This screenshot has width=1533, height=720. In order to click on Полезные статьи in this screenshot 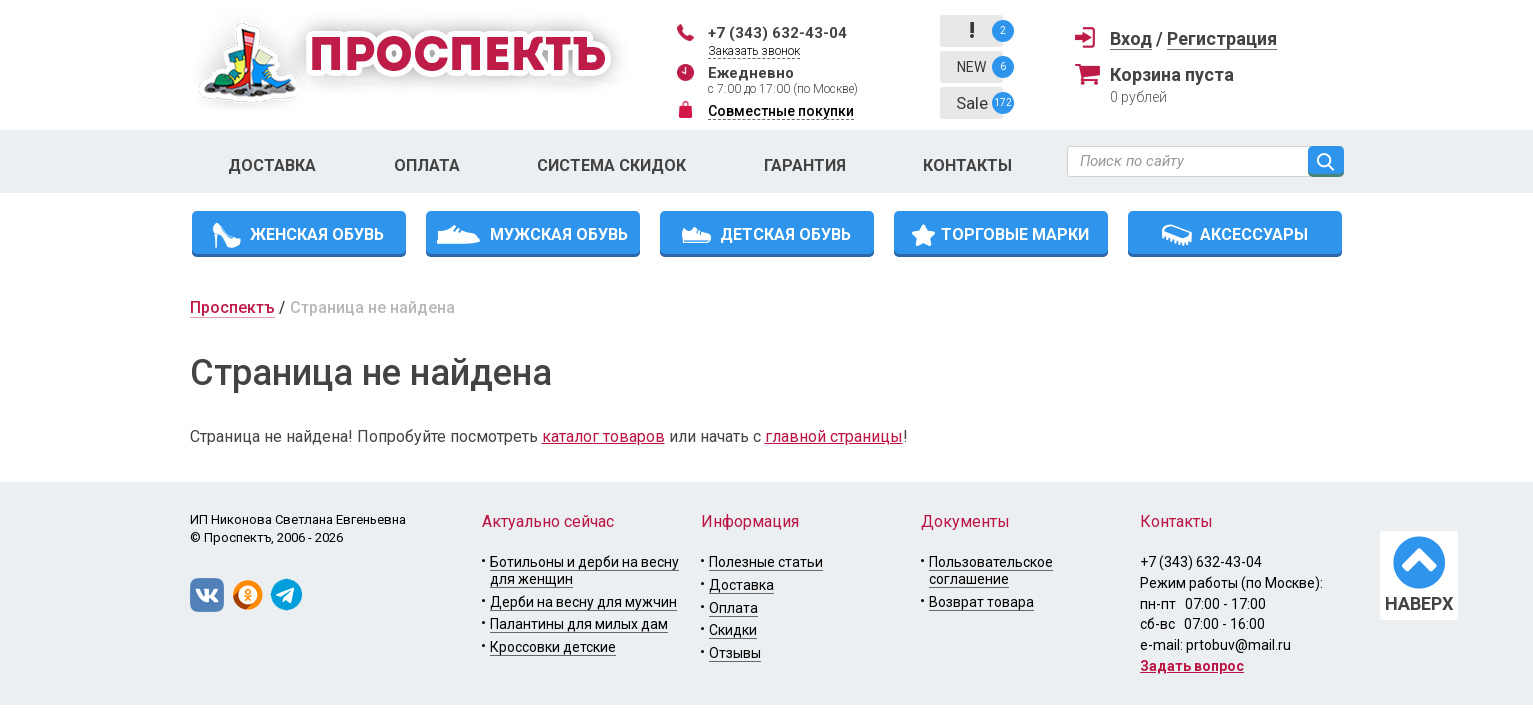, I will do `click(766, 562)`.